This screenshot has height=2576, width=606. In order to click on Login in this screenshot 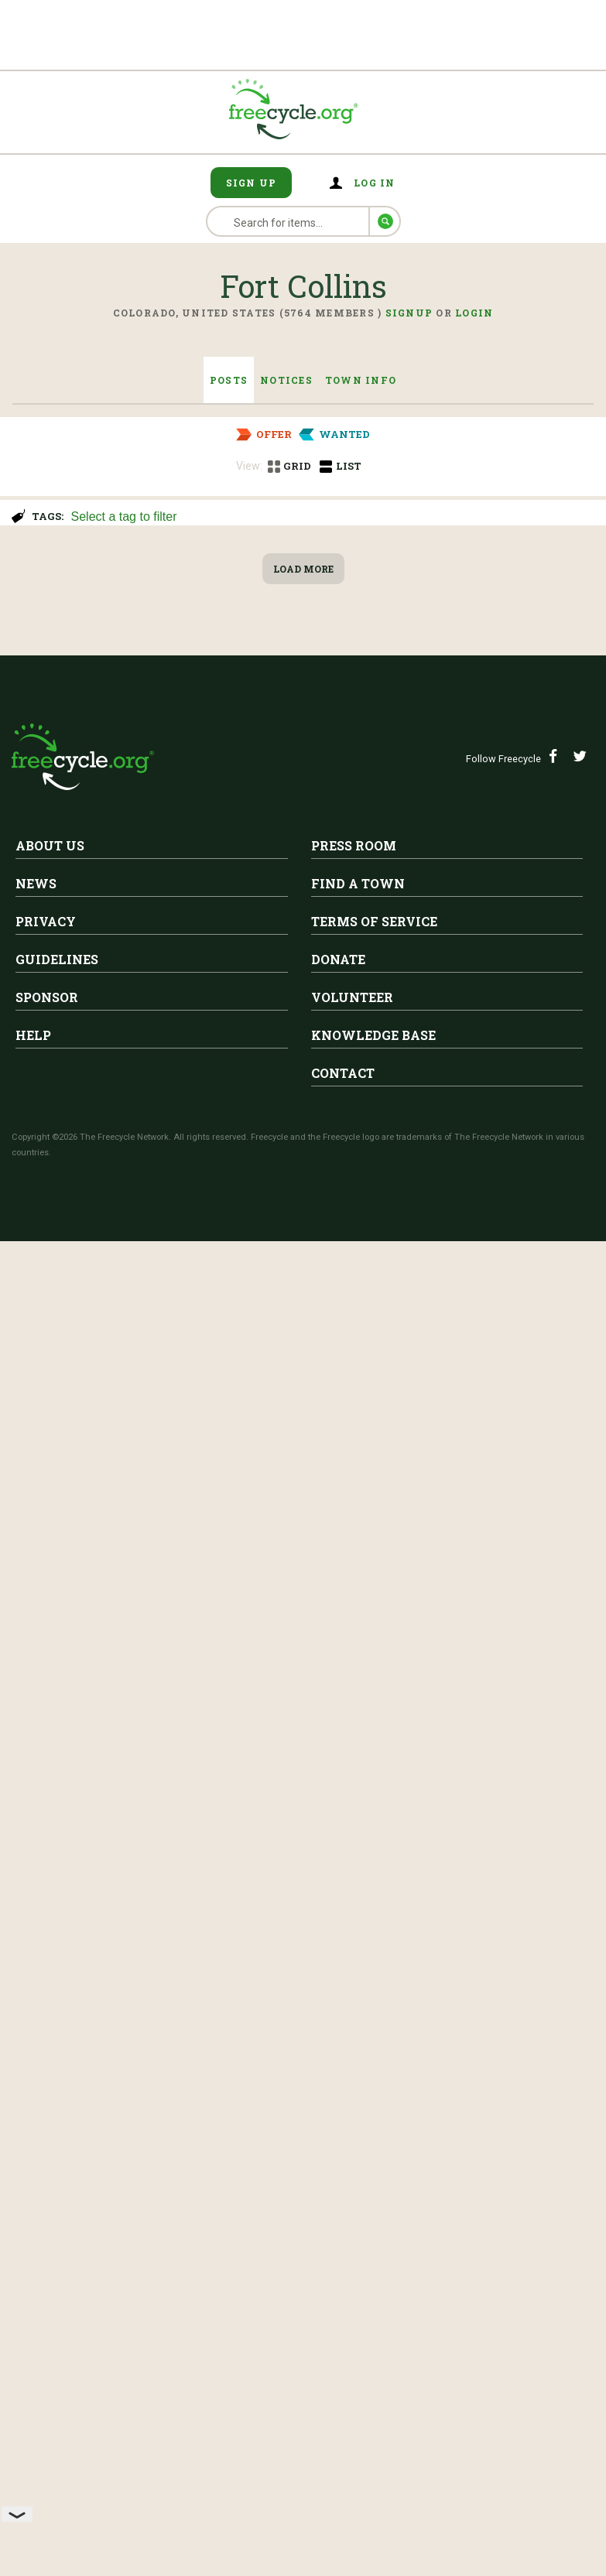, I will do `click(474, 312)`.